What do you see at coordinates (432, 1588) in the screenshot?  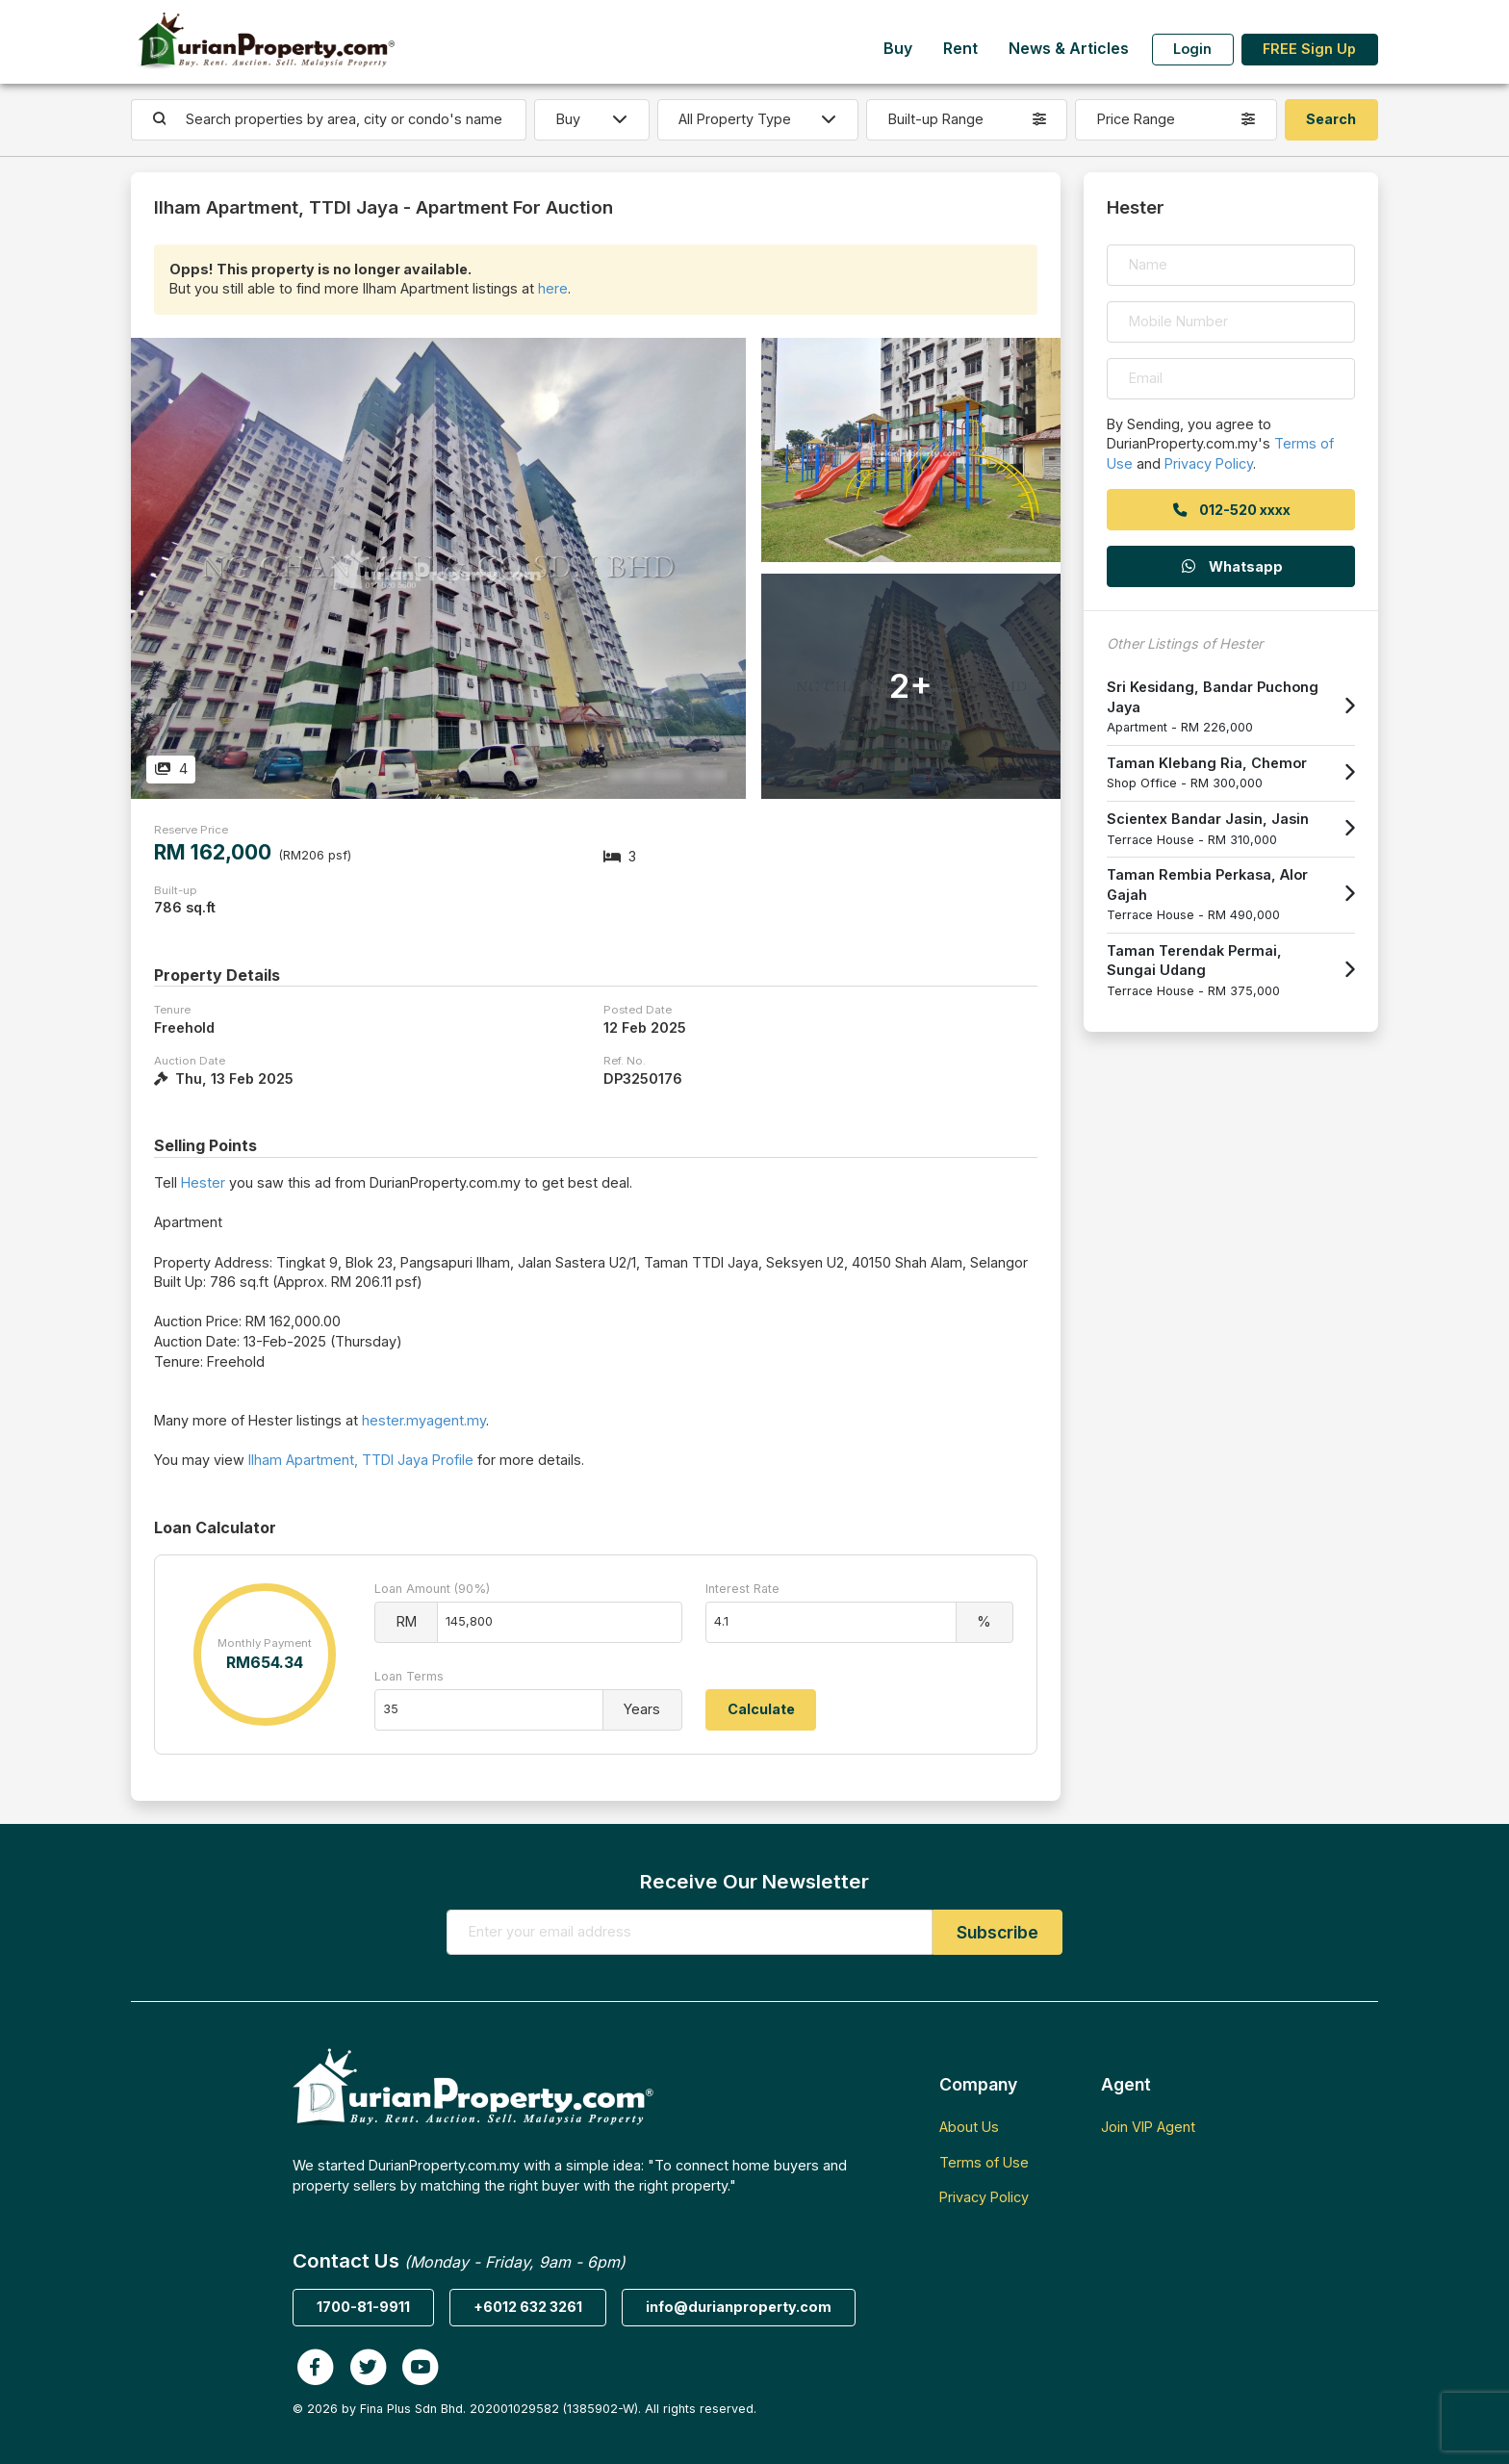 I see `Loan Amount (90%)` at bounding box center [432, 1588].